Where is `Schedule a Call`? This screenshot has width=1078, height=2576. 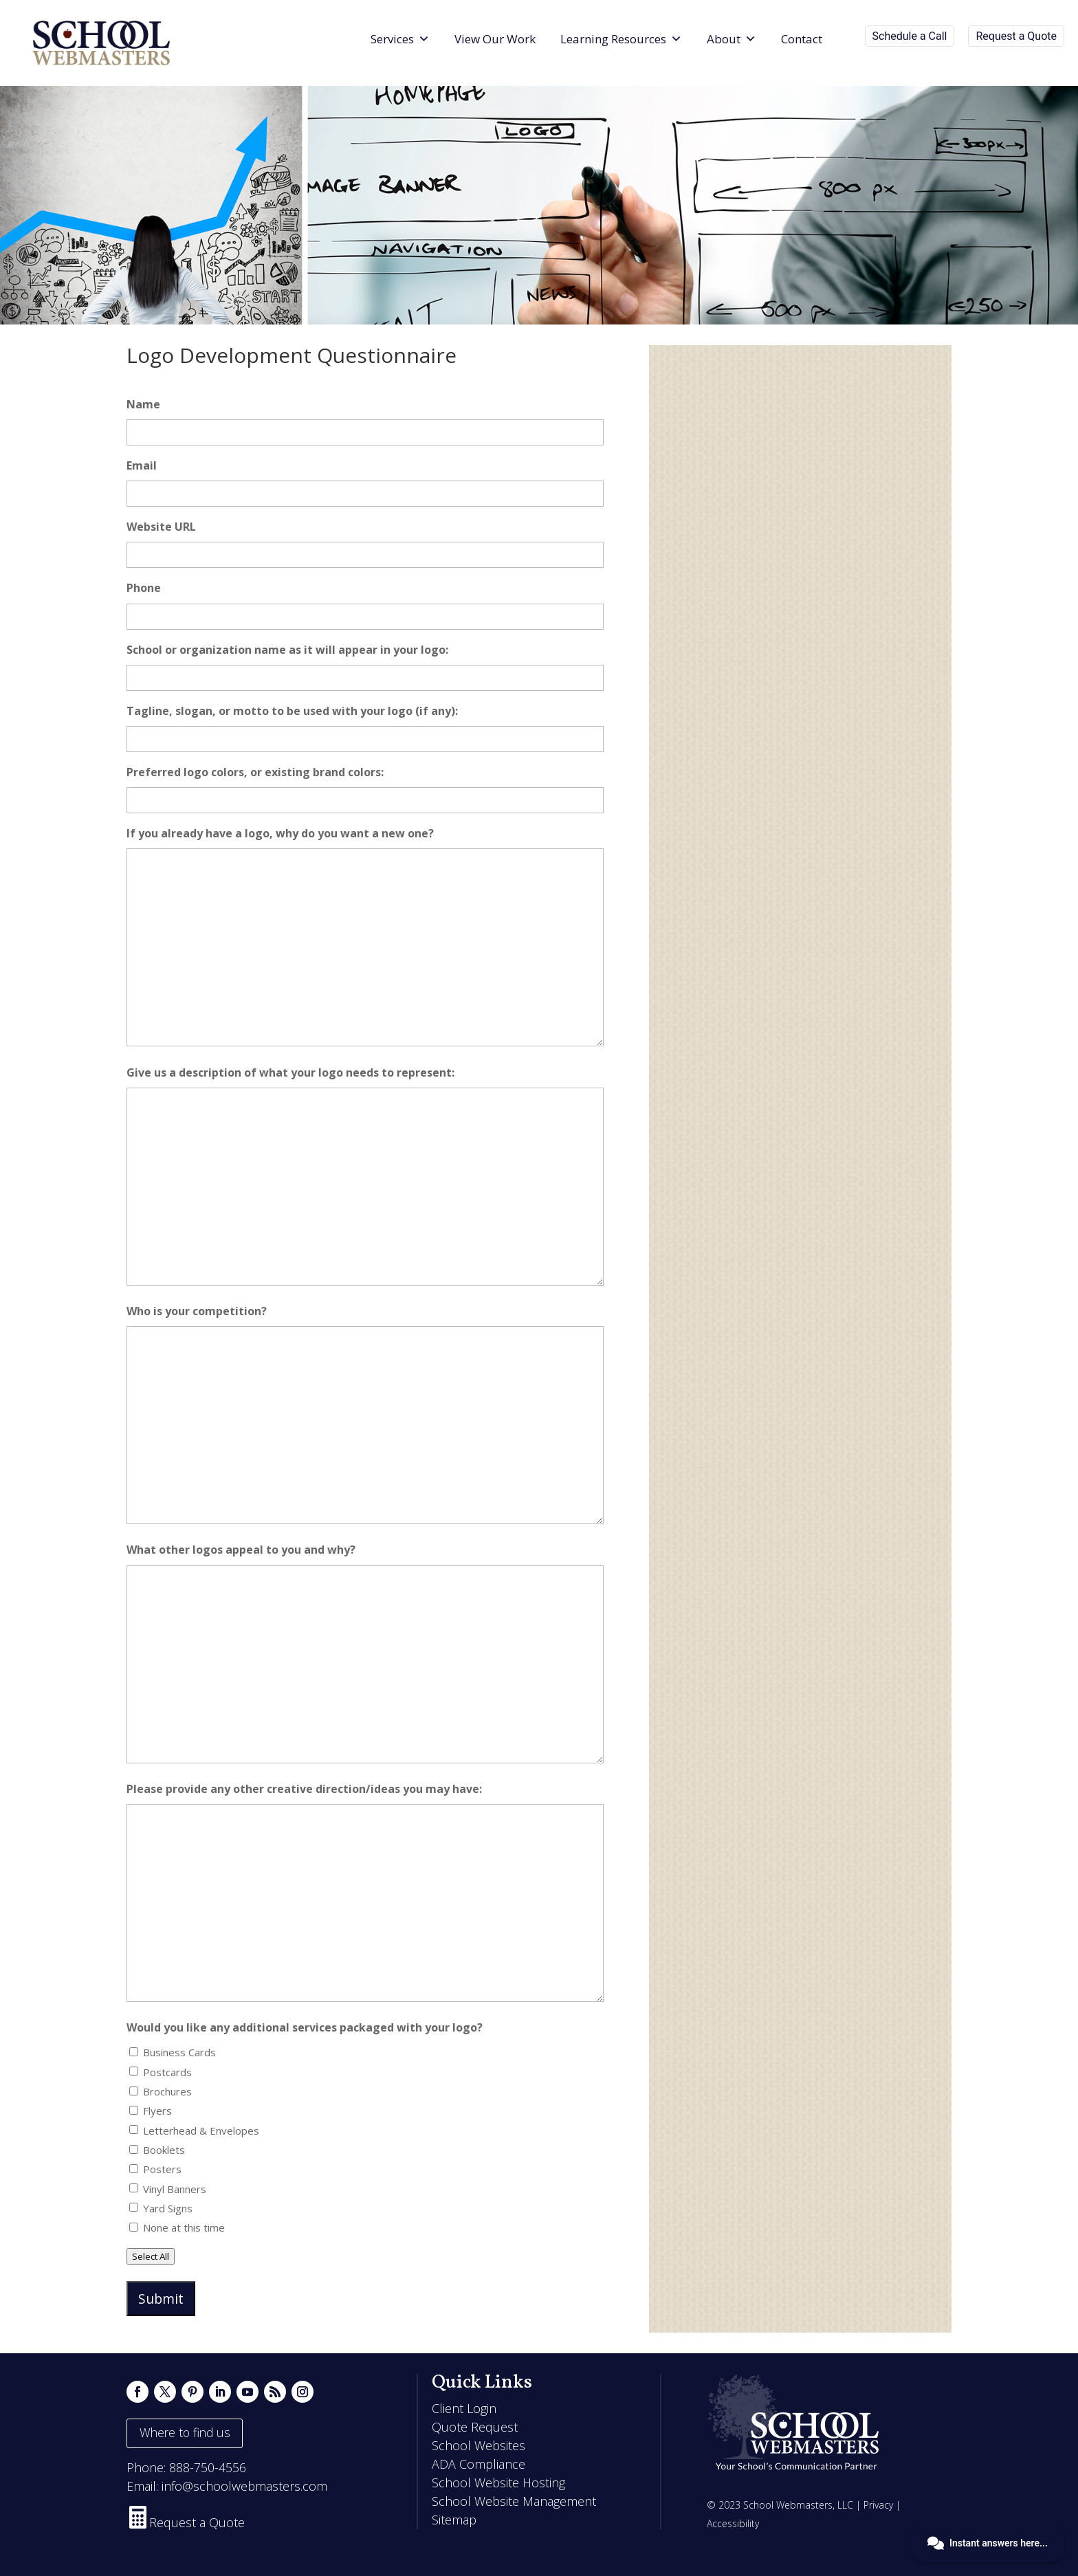
Schedule a Call is located at coordinates (909, 36).